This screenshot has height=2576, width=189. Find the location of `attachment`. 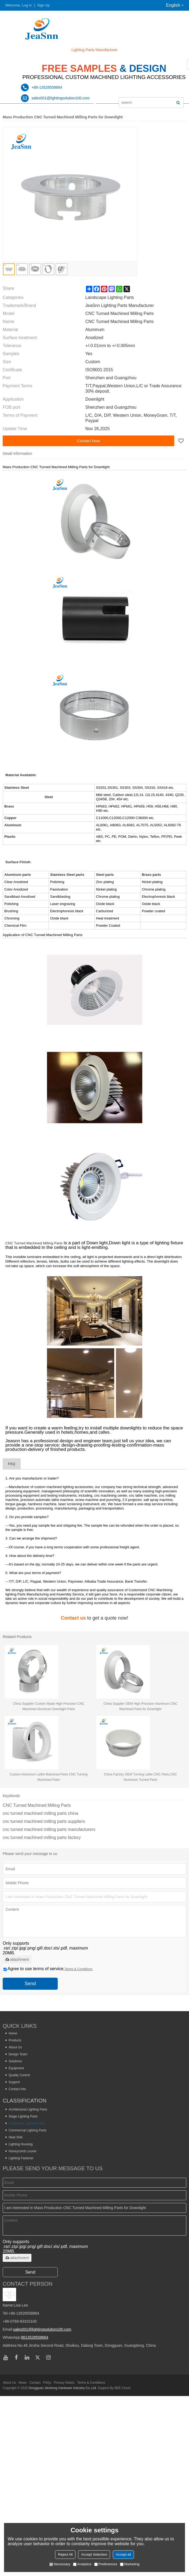

attachment is located at coordinates (17, 1959).